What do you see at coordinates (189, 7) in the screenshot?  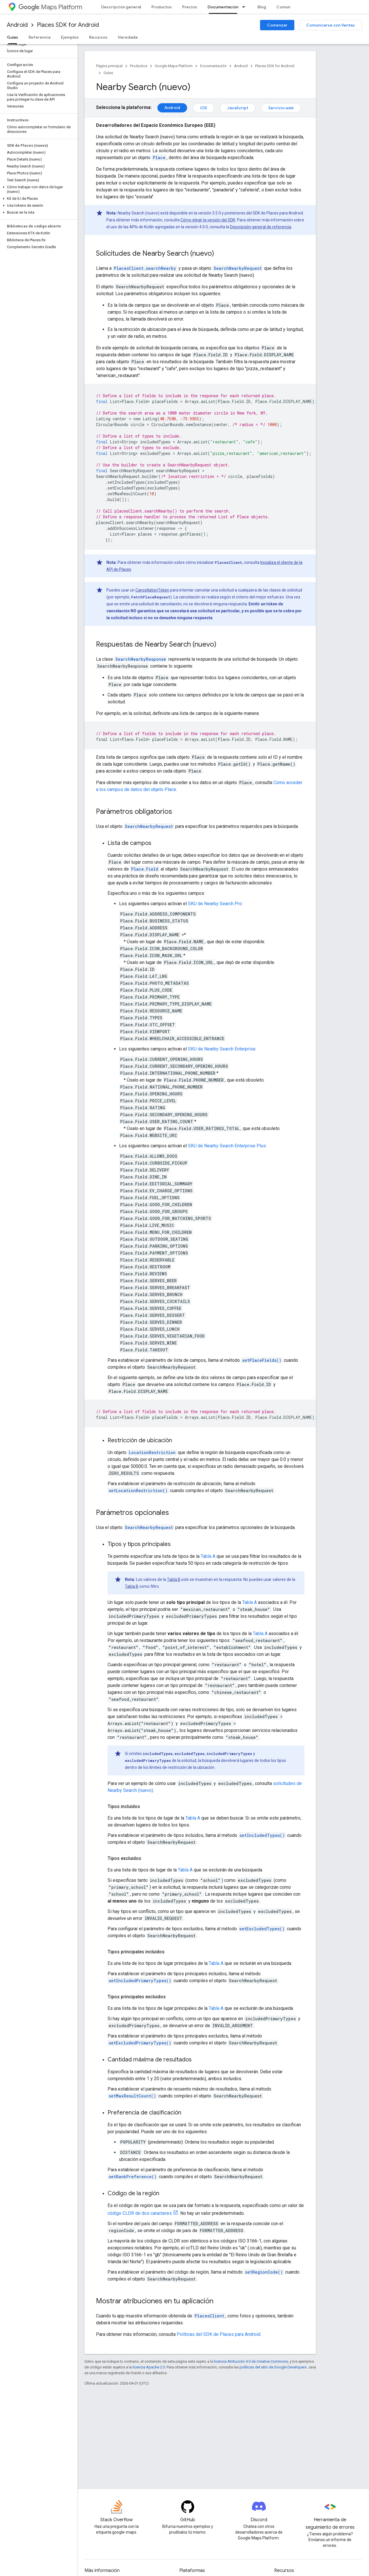 I see `Precios` at bounding box center [189, 7].